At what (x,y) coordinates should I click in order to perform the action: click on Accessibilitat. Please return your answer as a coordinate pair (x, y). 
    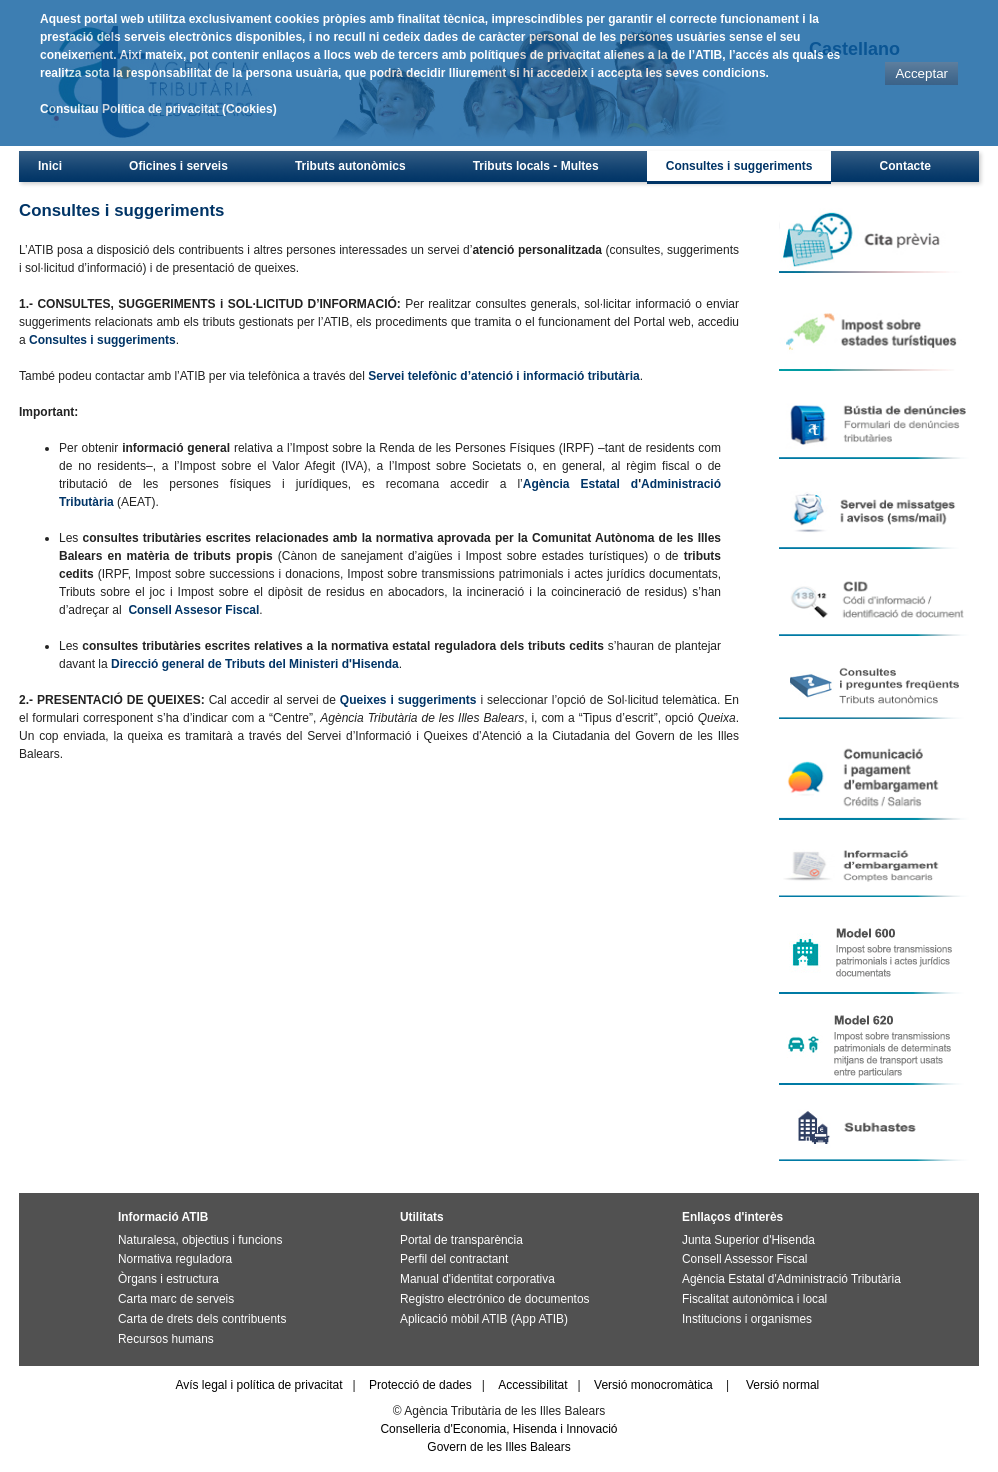
    Looking at the image, I should click on (532, 1385).